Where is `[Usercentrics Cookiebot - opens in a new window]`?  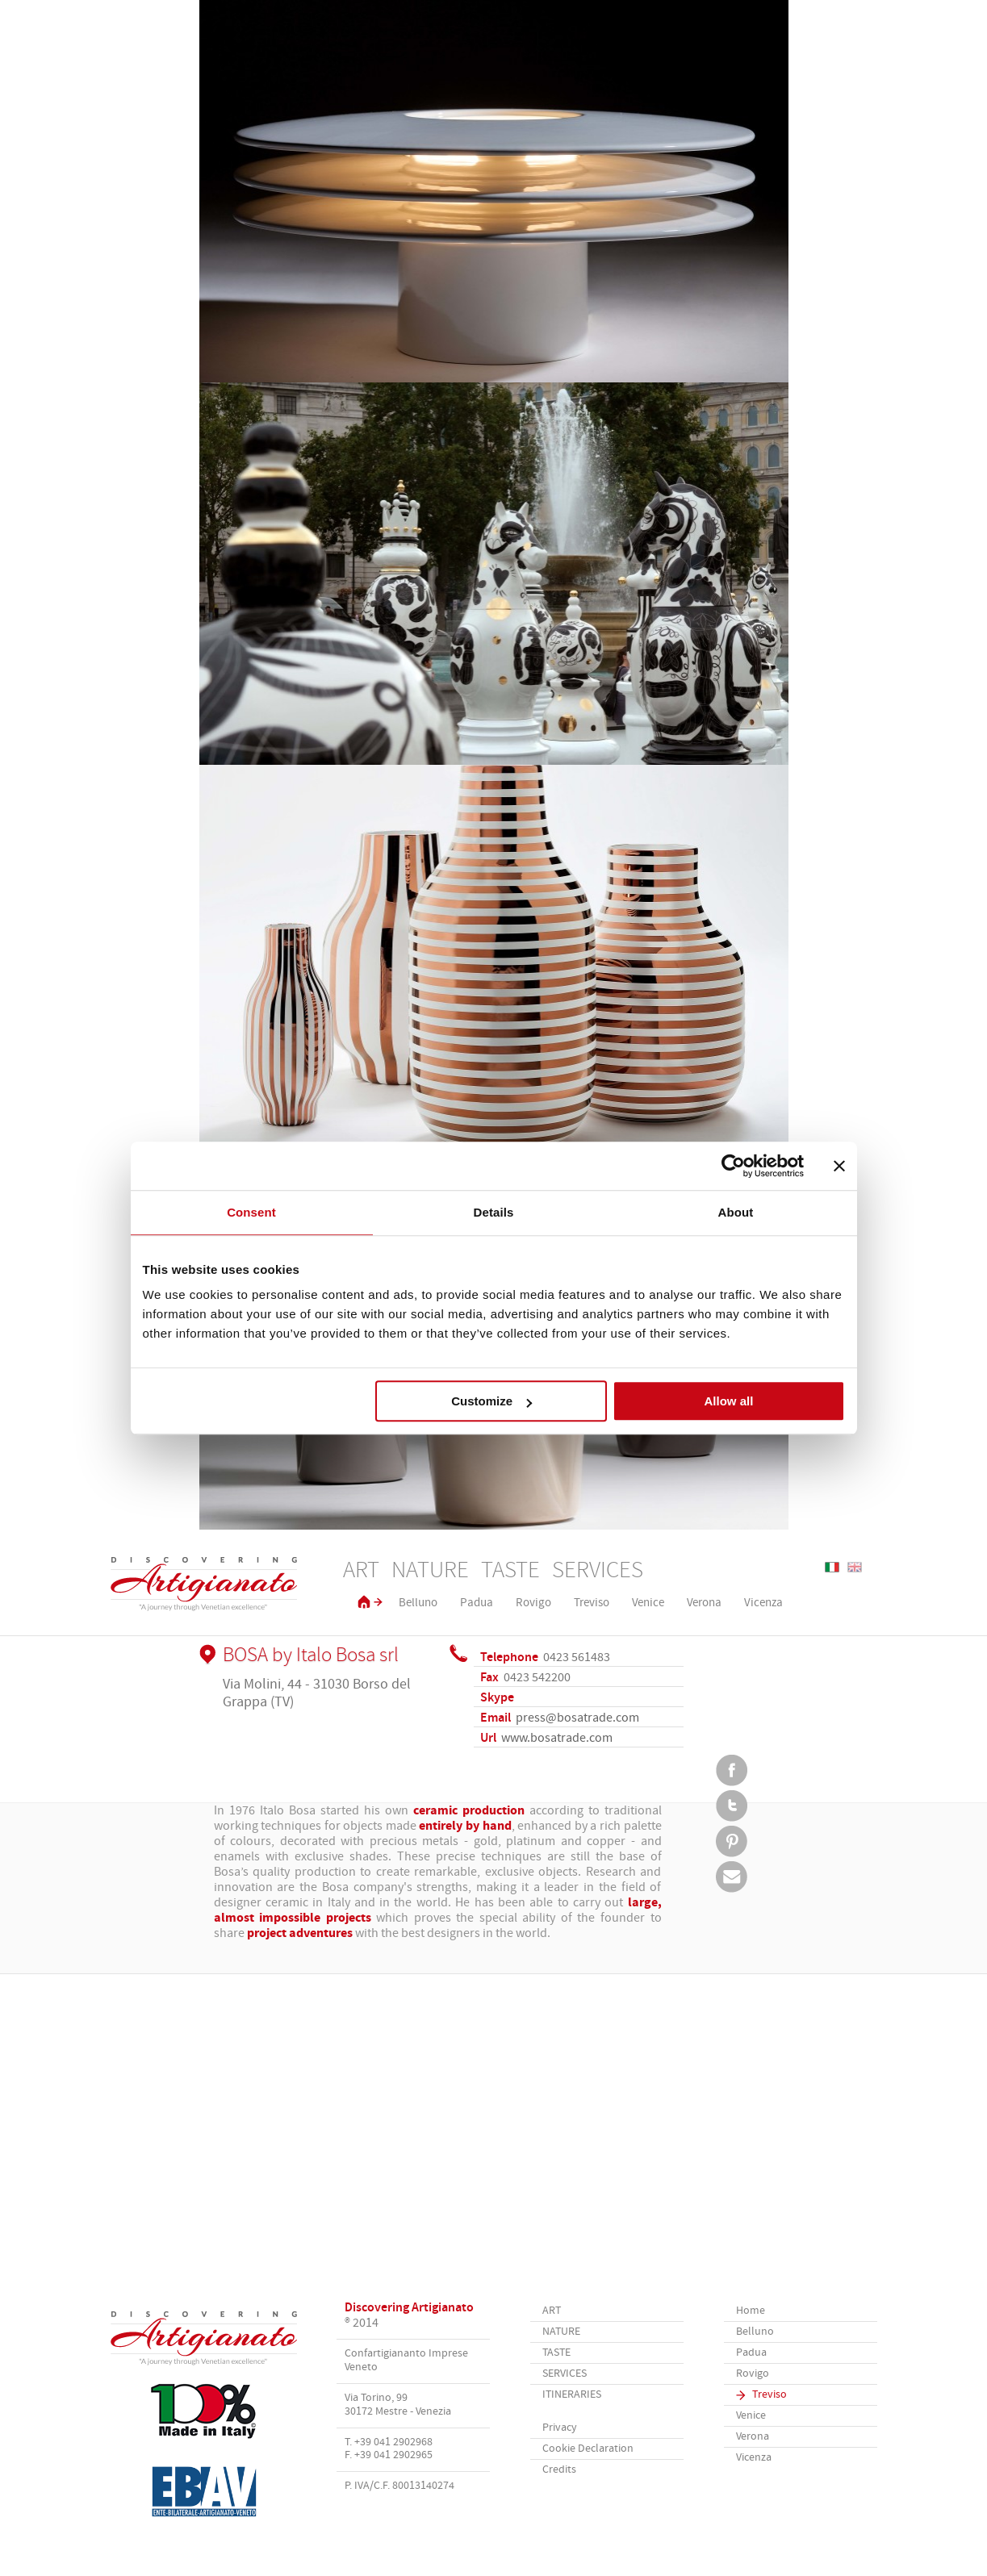
[Usercentrics Cookiebot - opens in a new window] is located at coordinates (733, 1166).